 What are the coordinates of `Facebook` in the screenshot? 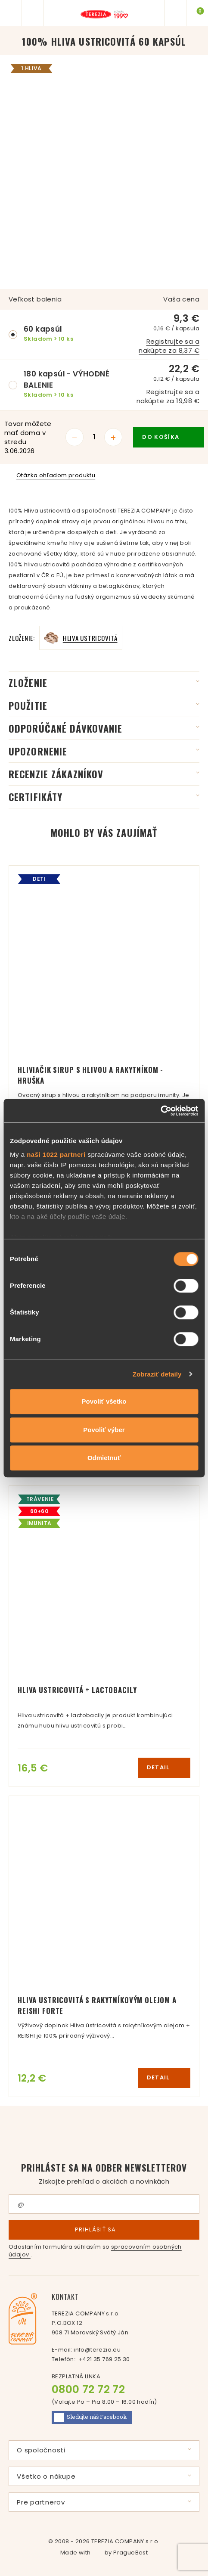 It's located at (90, 2417).